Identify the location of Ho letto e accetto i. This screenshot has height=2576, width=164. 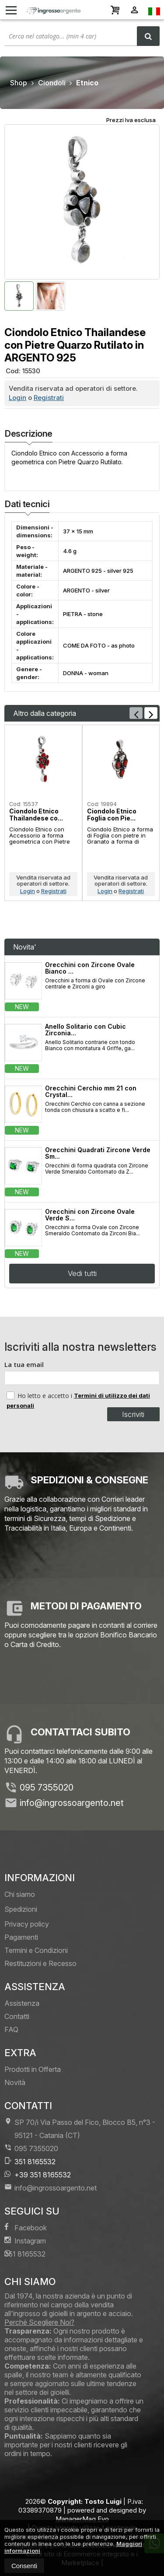
(40, 1395).